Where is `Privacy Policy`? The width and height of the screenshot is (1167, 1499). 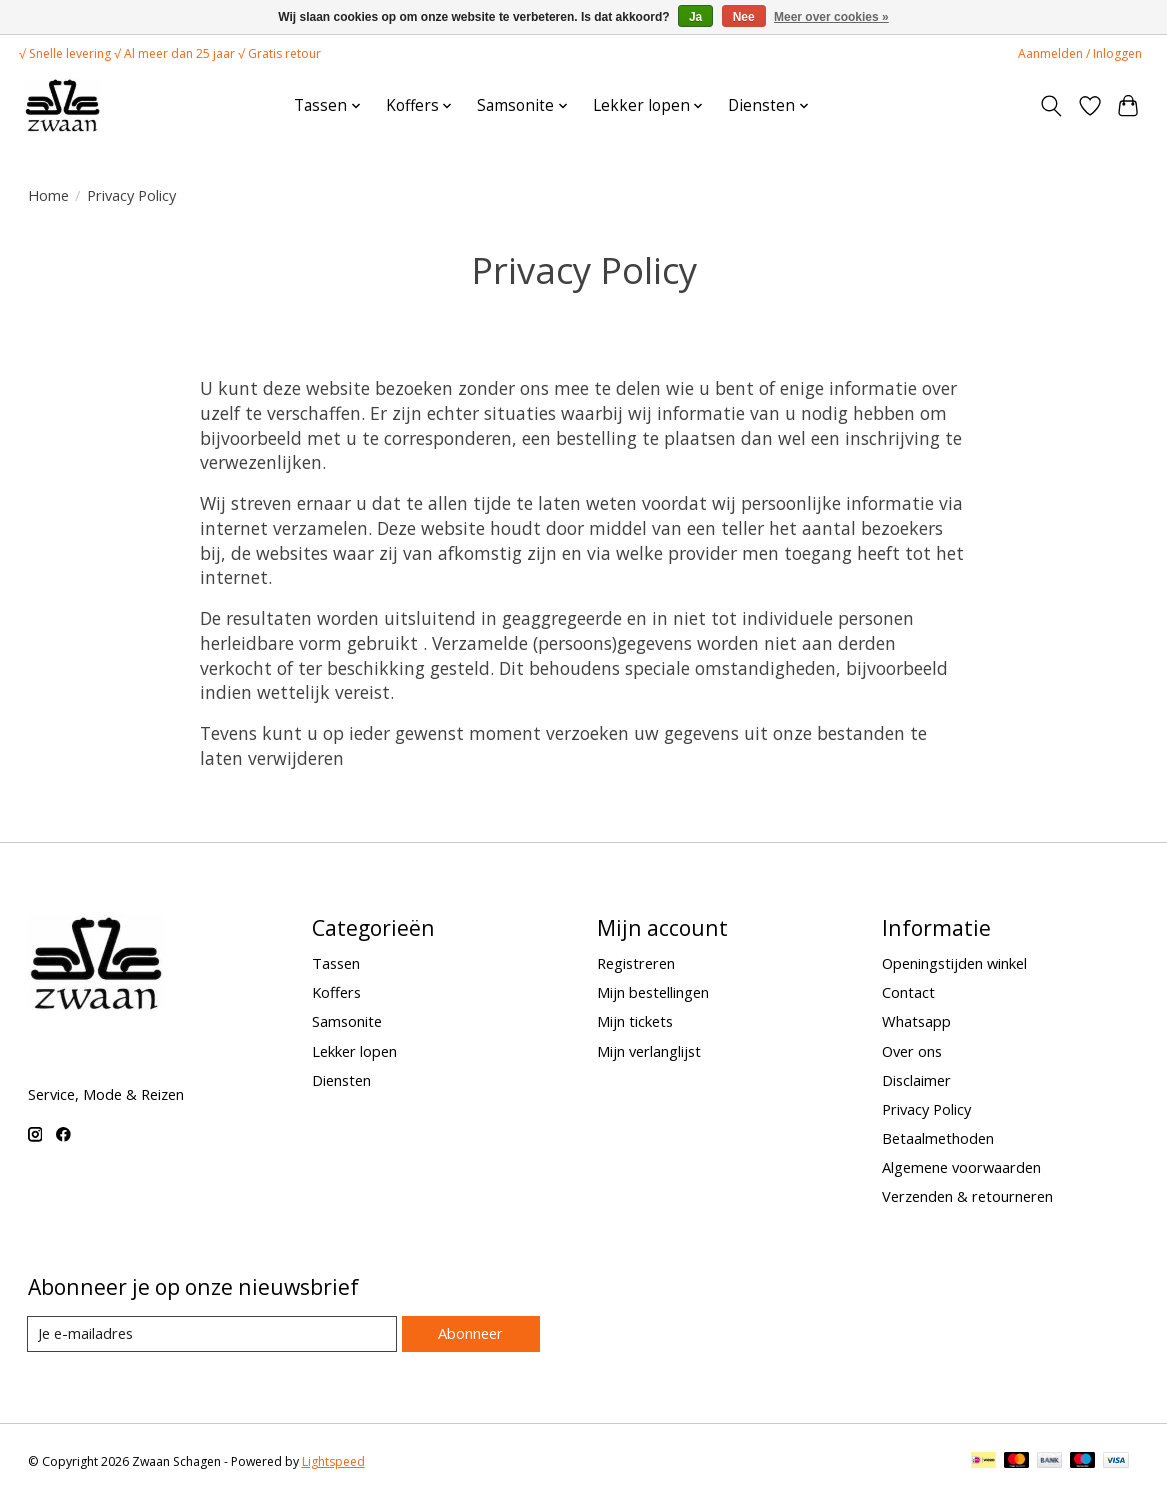 Privacy Policy is located at coordinates (926, 1109).